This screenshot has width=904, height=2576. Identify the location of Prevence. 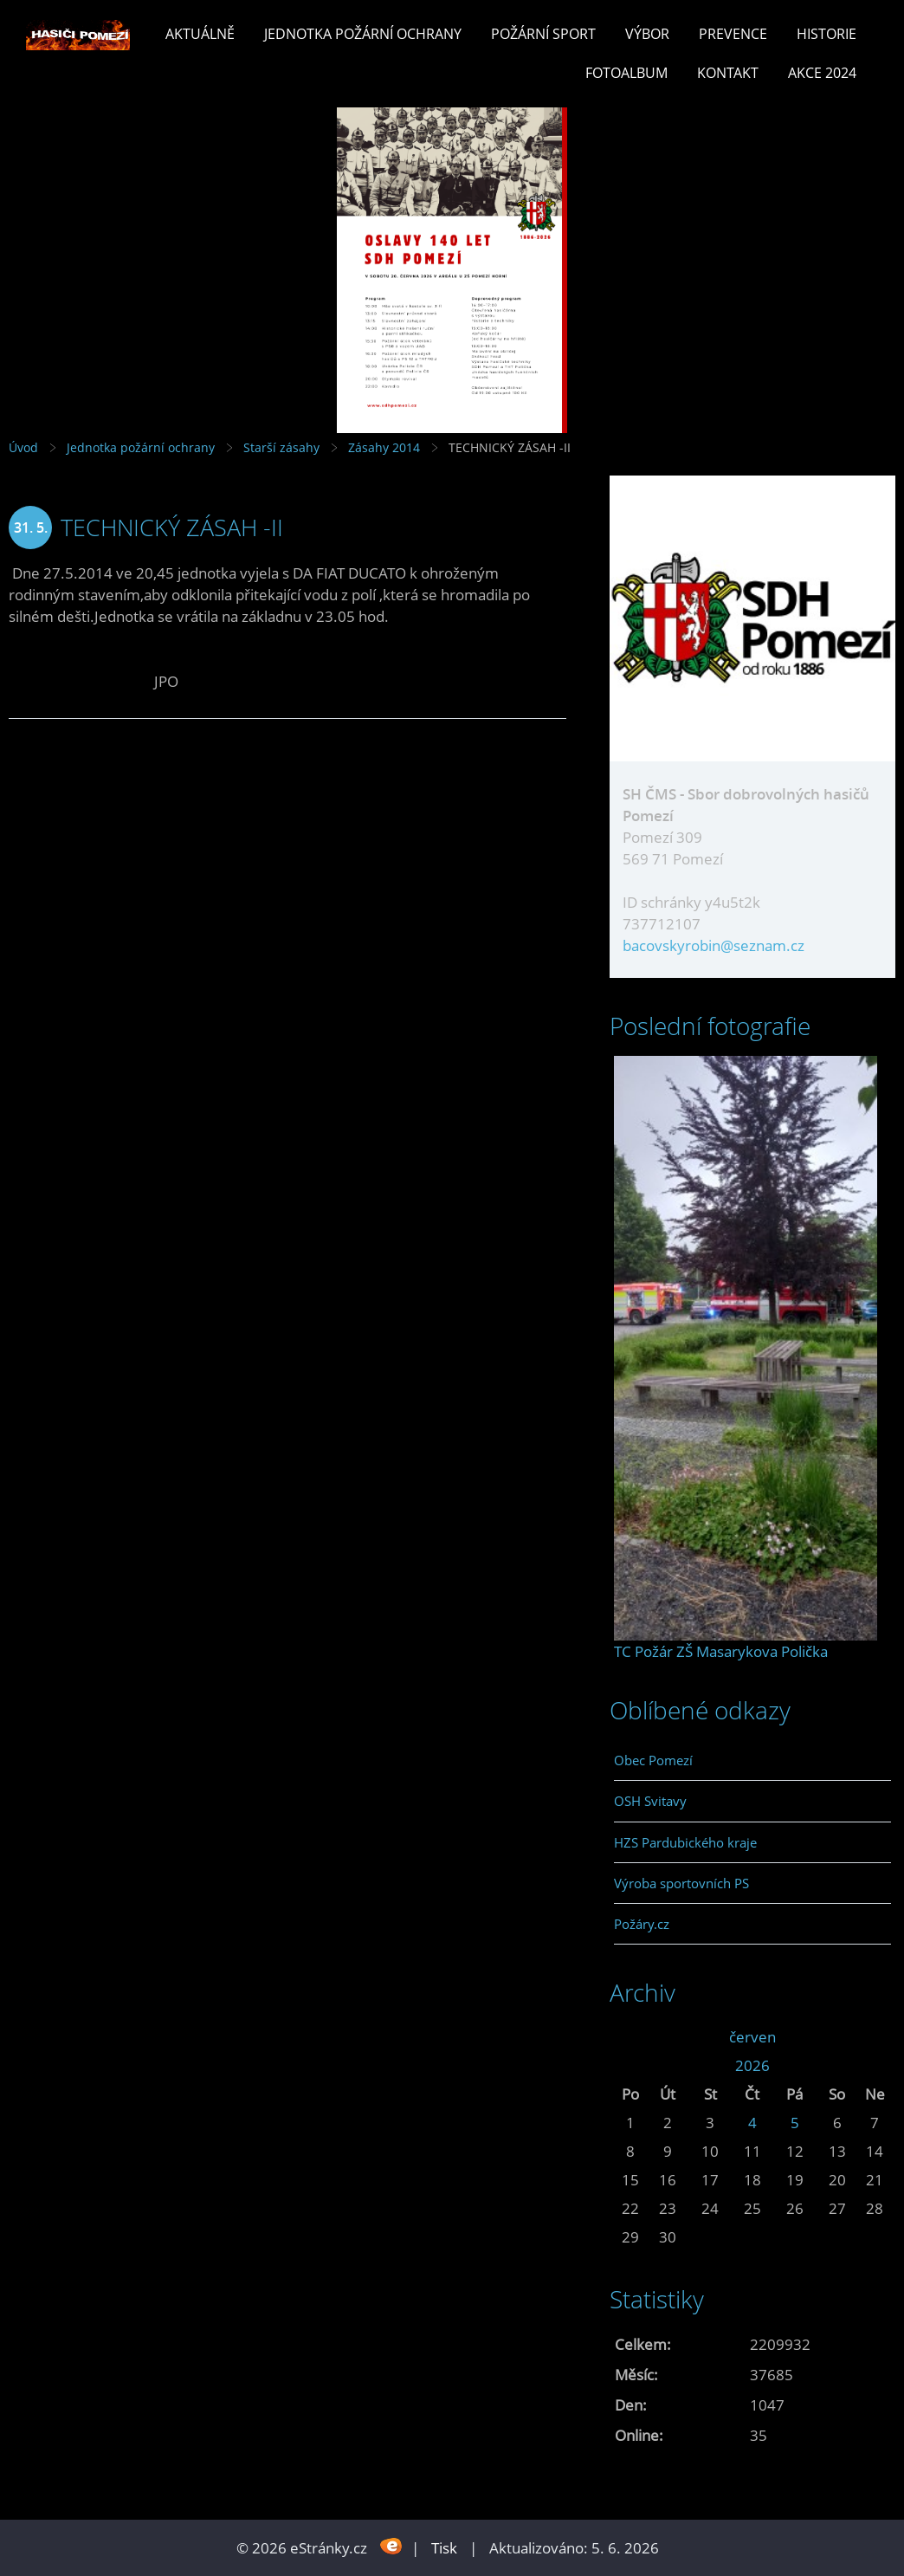
(733, 33).